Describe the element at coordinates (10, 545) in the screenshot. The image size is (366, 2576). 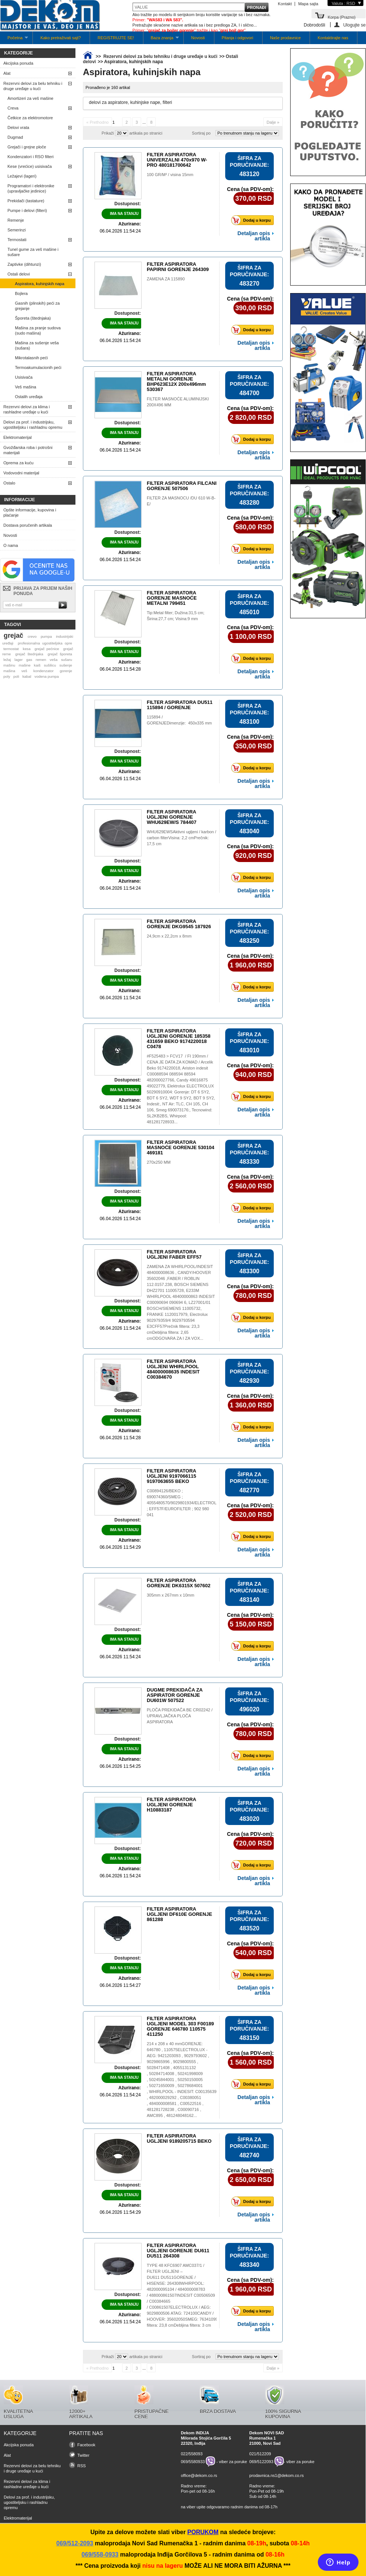
I see `O nama` at that location.